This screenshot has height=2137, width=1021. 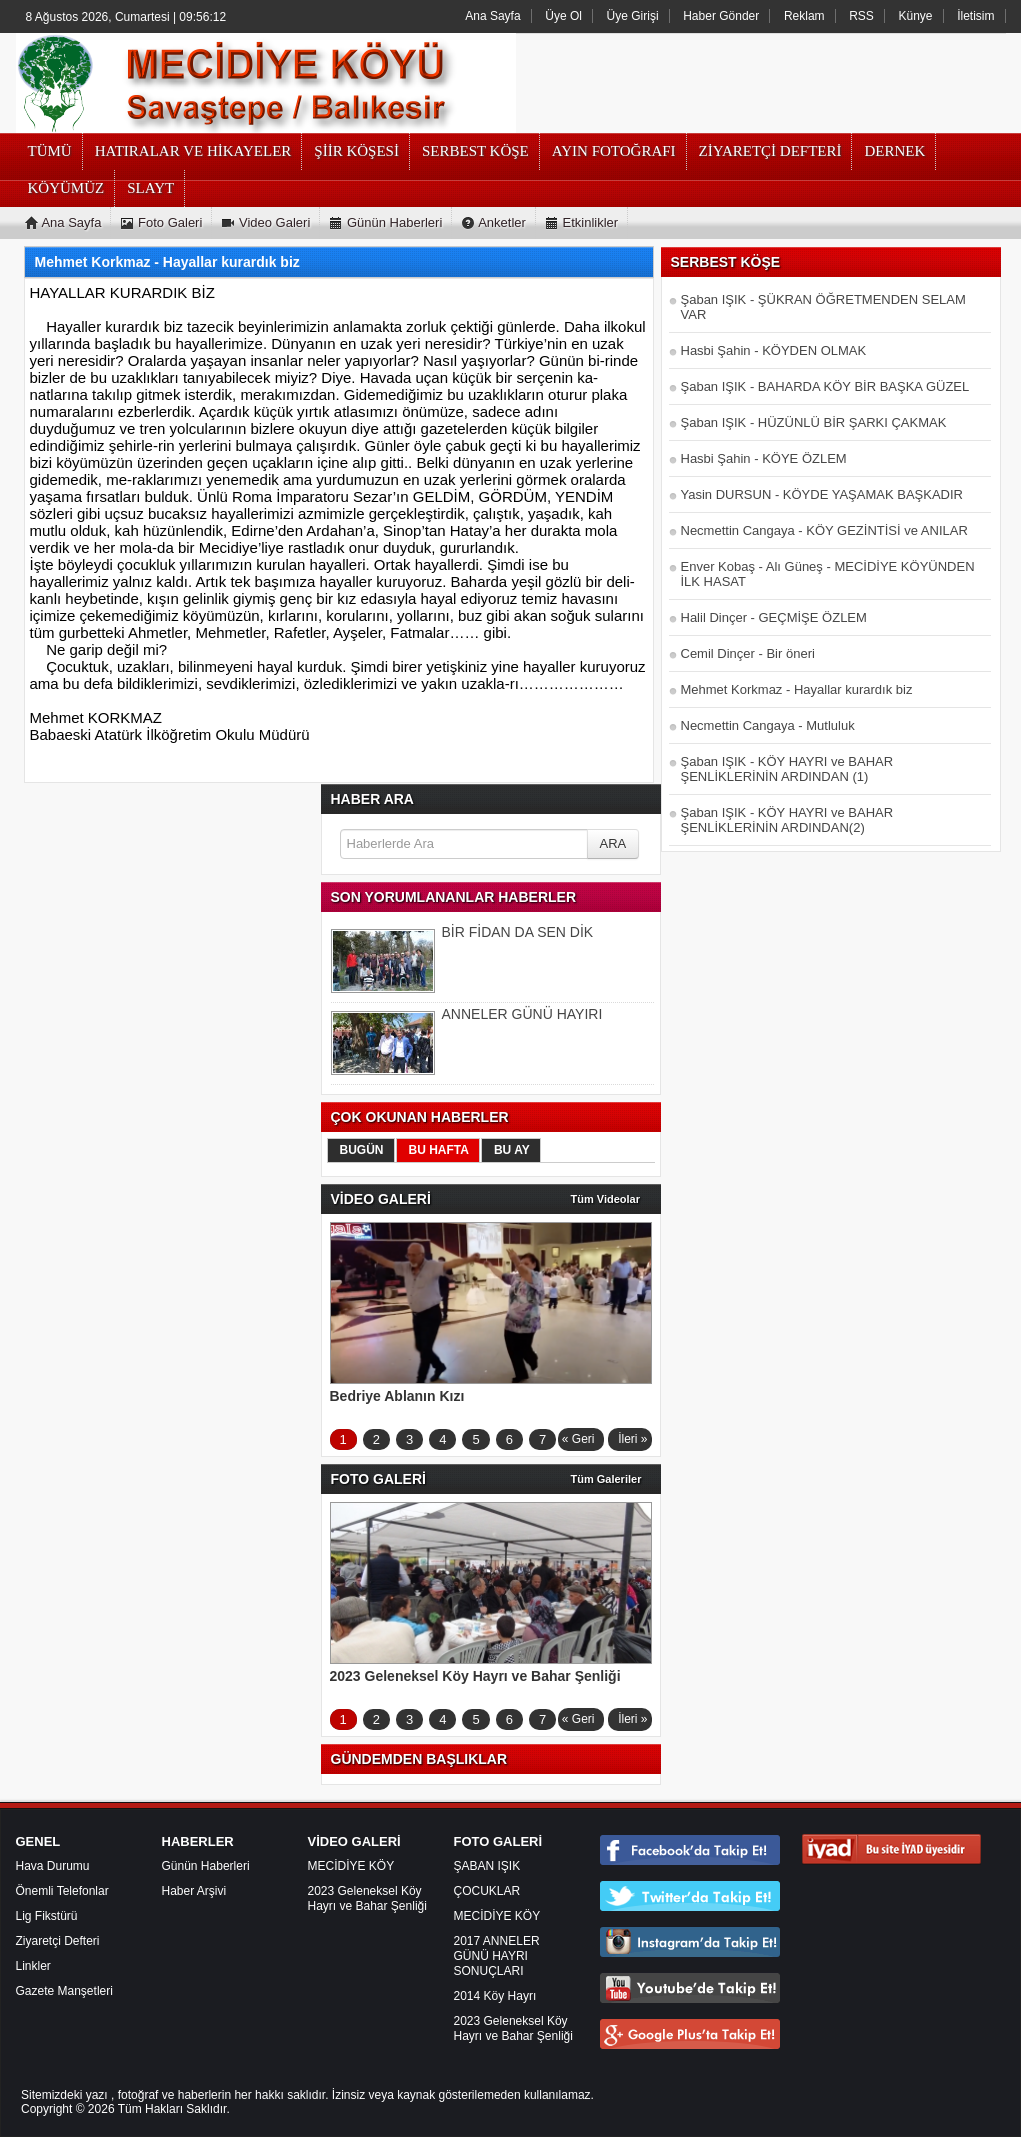 What do you see at coordinates (774, 617) in the screenshot?
I see `Halil Dinçer - GEÇMİŞE ÖZLEM` at bounding box center [774, 617].